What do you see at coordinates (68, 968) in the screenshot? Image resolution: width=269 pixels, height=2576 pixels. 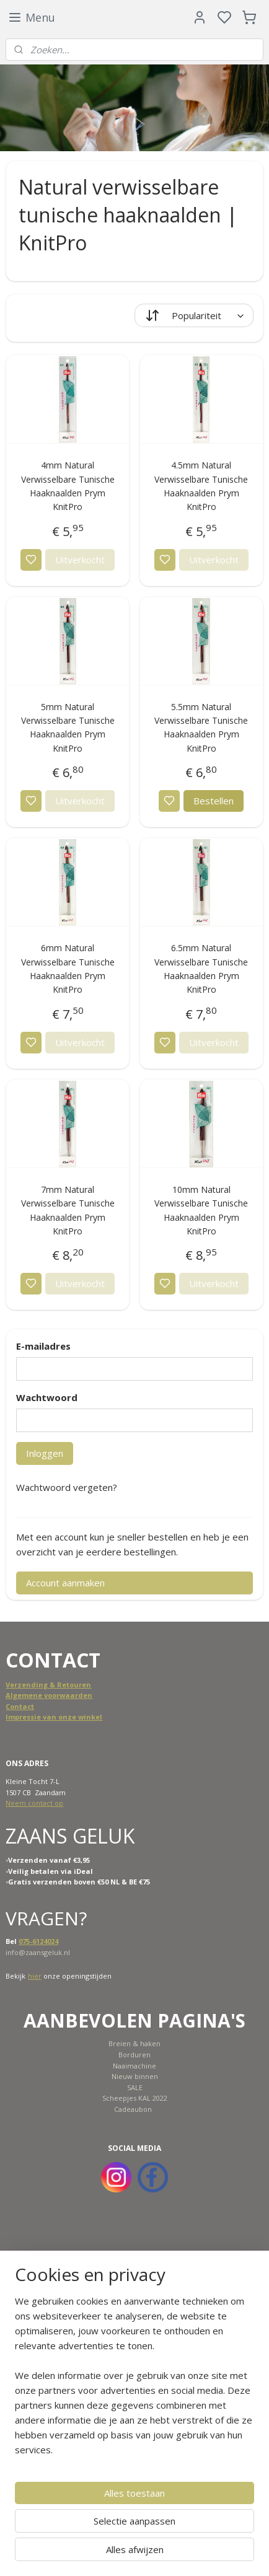 I see `6mm Natural Verwisselbare Tunische Haaknaalden Prym KnitPro` at bounding box center [68, 968].